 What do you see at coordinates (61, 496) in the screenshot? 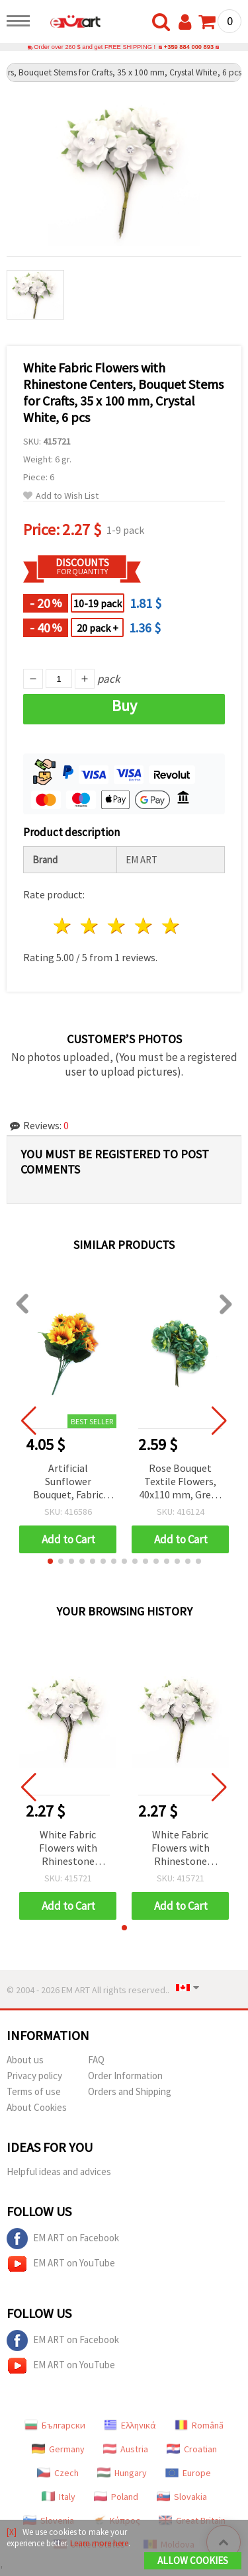
I see `Add to Wish List` at bounding box center [61, 496].